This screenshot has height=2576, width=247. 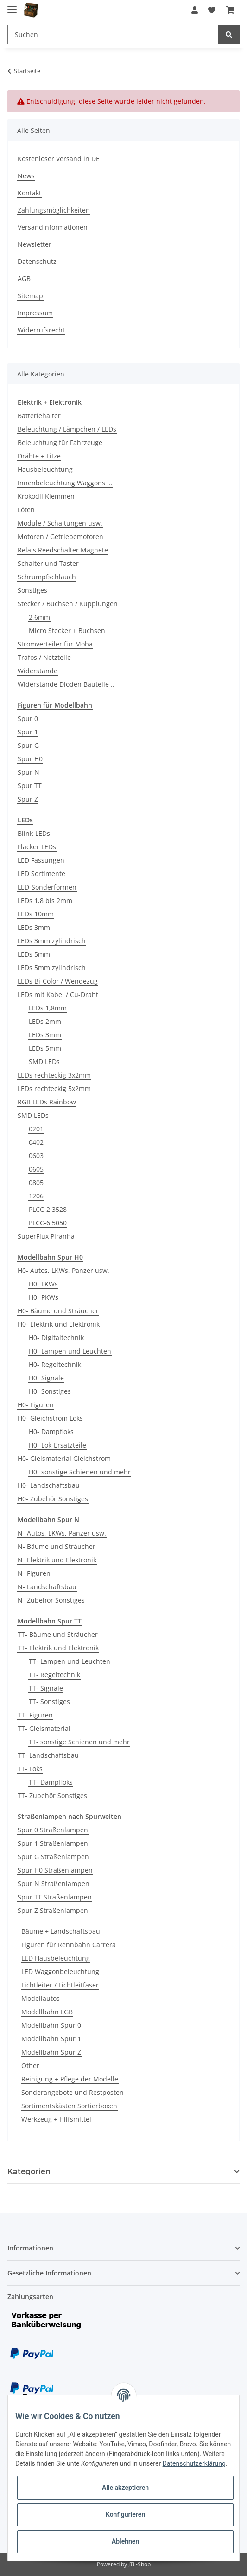 What do you see at coordinates (30, 1768) in the screenshot?
I see `TT- Loks` at bounding box center [30, 1768].